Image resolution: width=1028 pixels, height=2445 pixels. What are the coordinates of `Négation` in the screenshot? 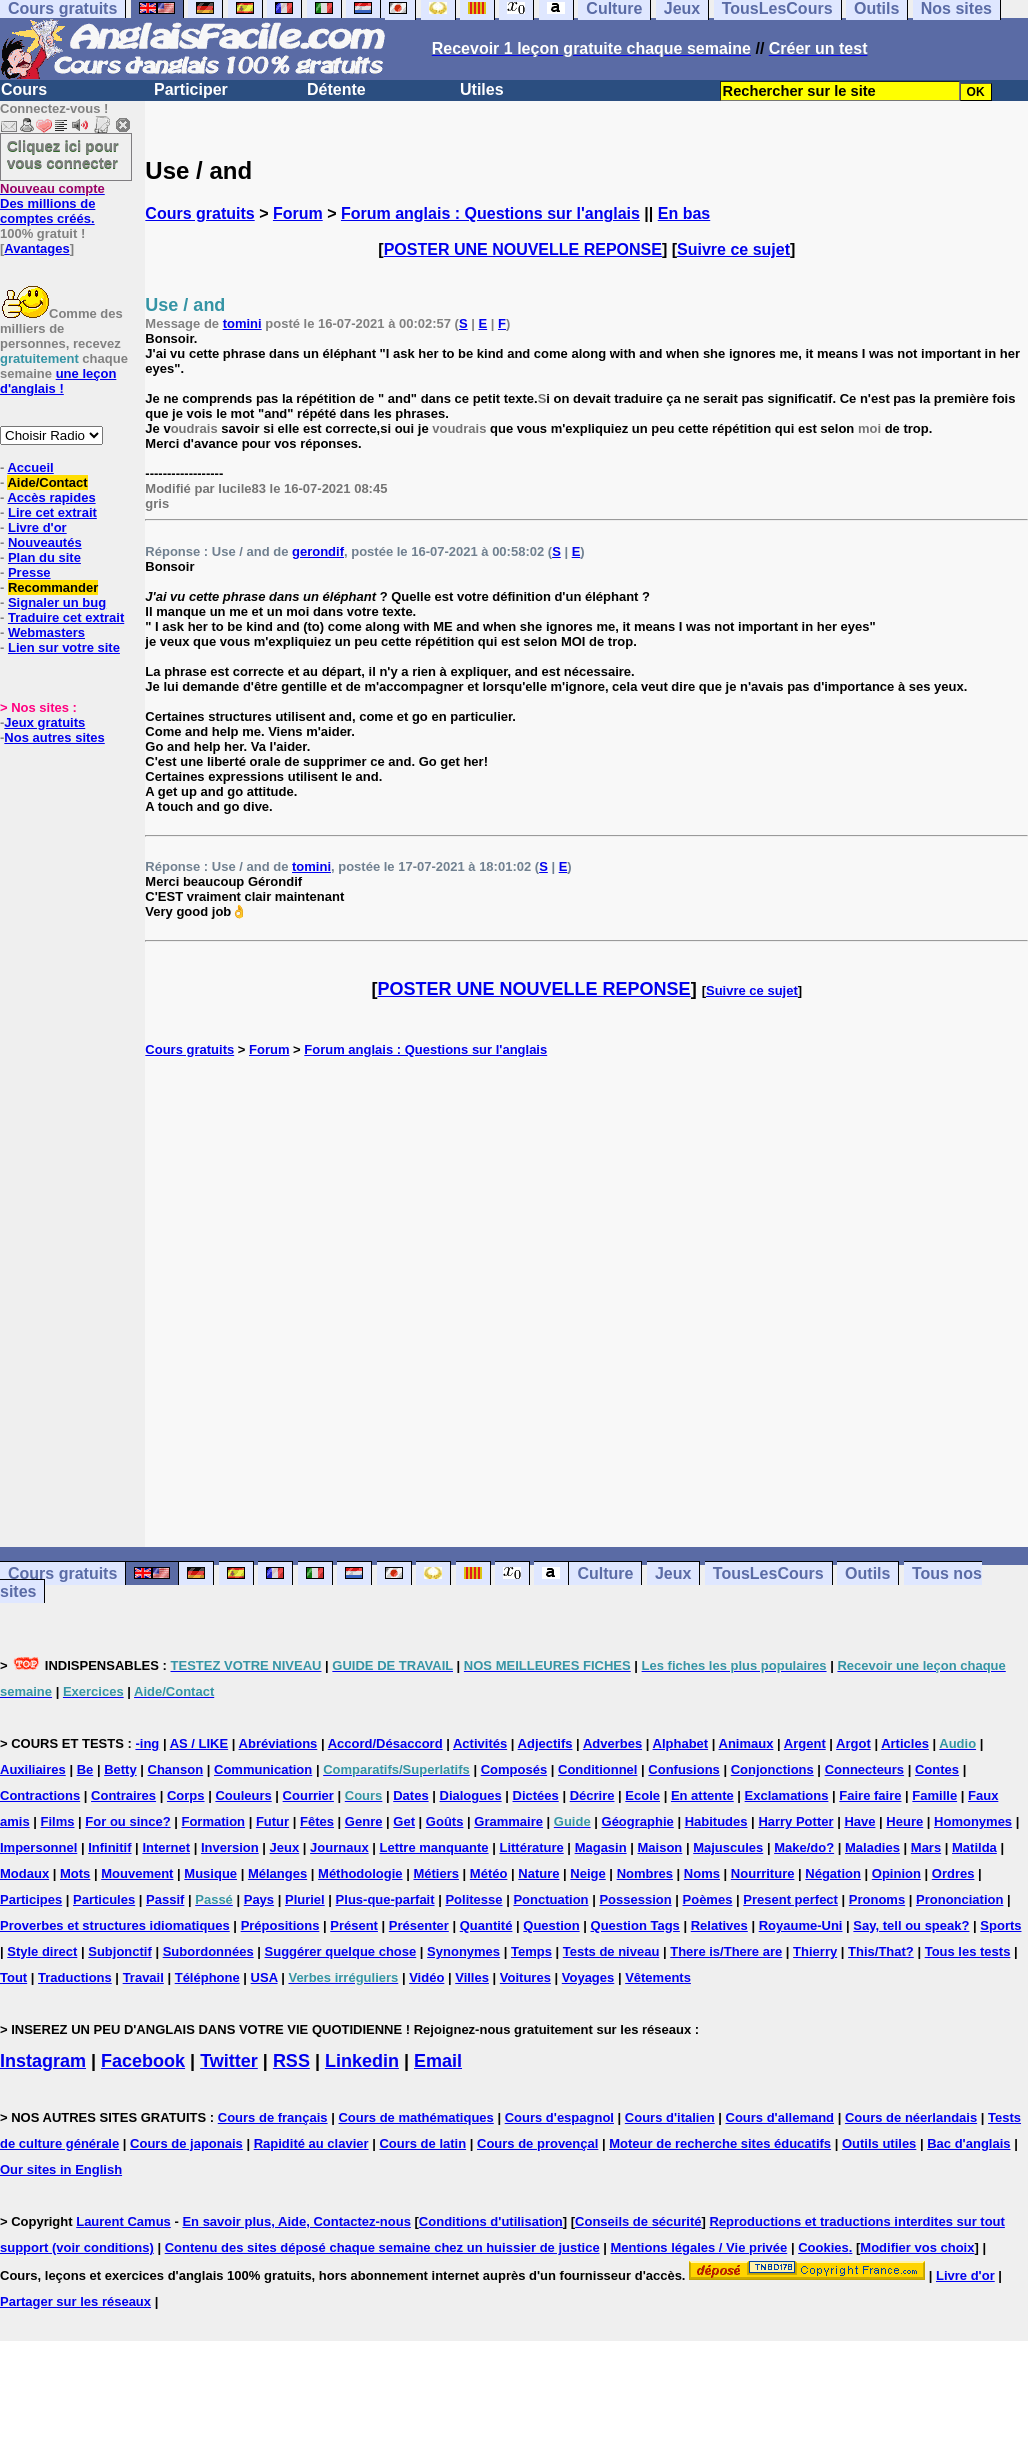 It's located at (833, 1873).